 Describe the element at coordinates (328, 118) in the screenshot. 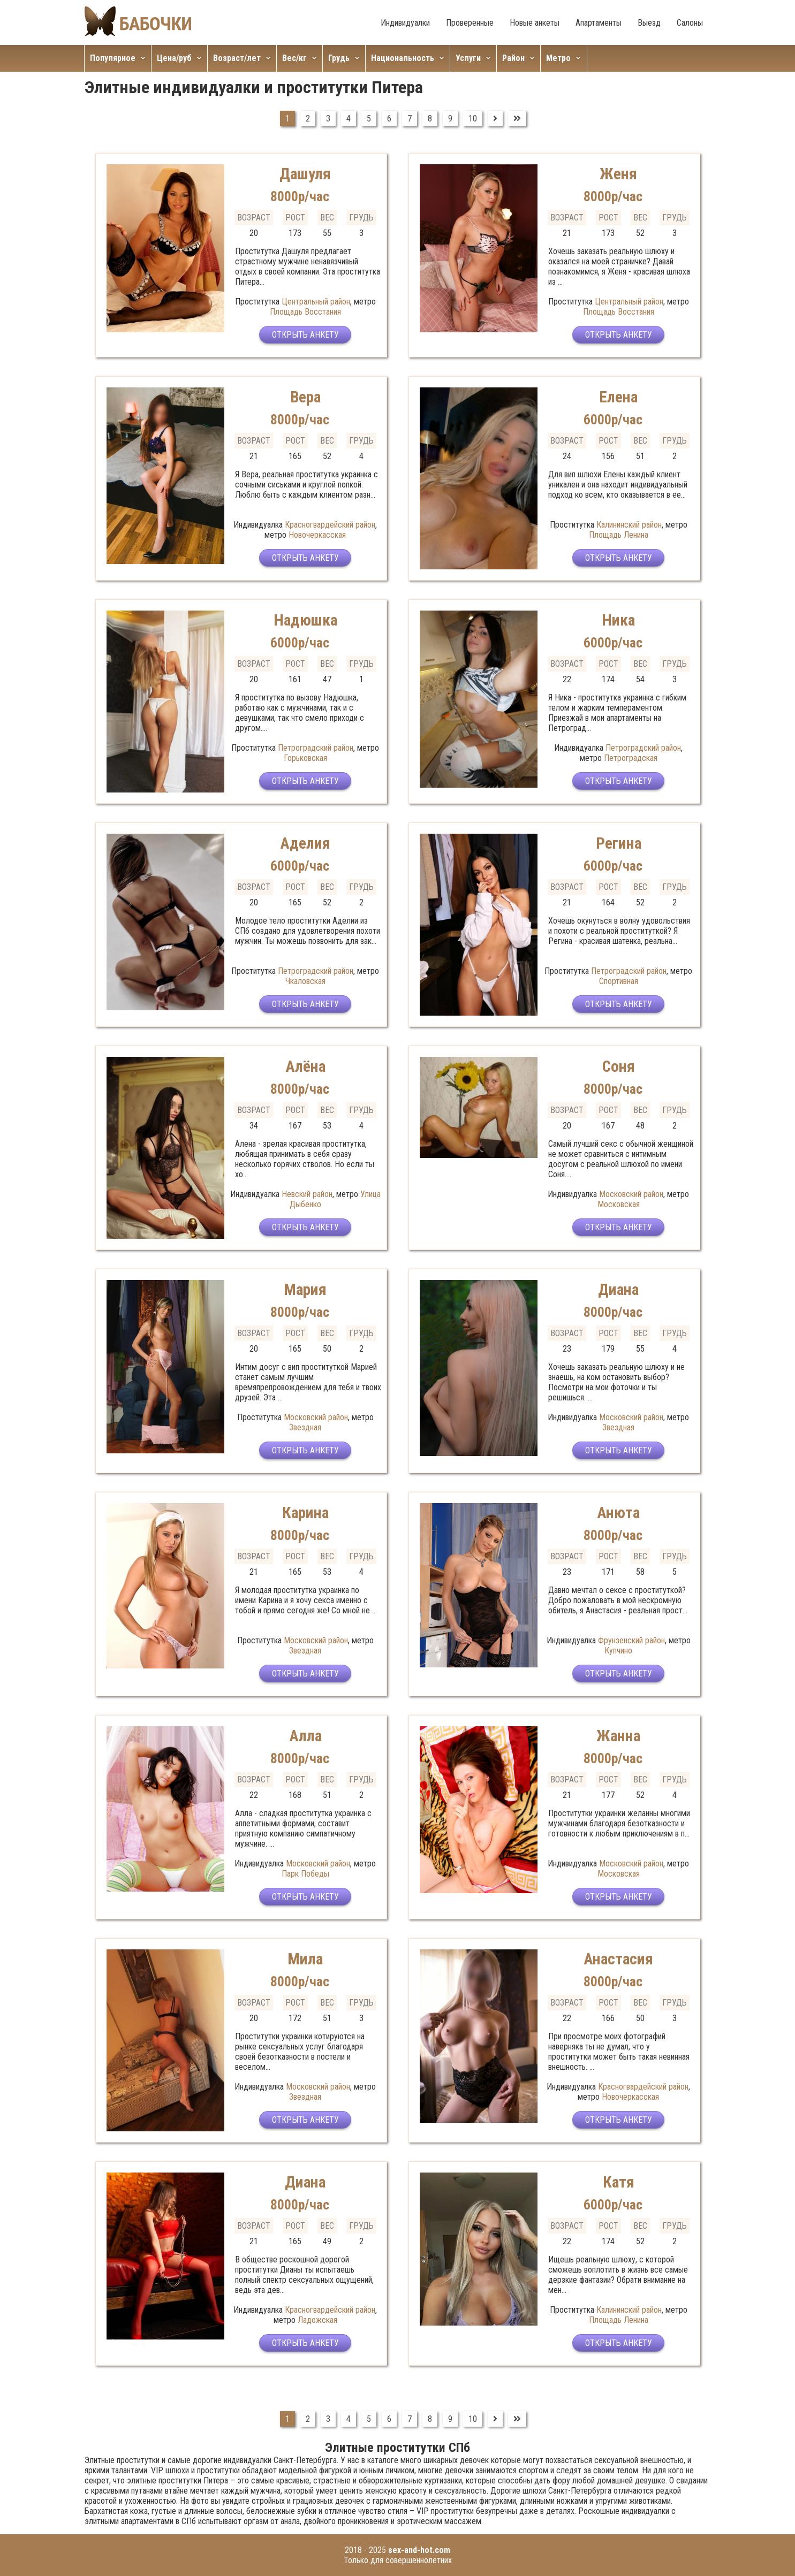

I see `3 [Перейти на страницу 3]` at that location.